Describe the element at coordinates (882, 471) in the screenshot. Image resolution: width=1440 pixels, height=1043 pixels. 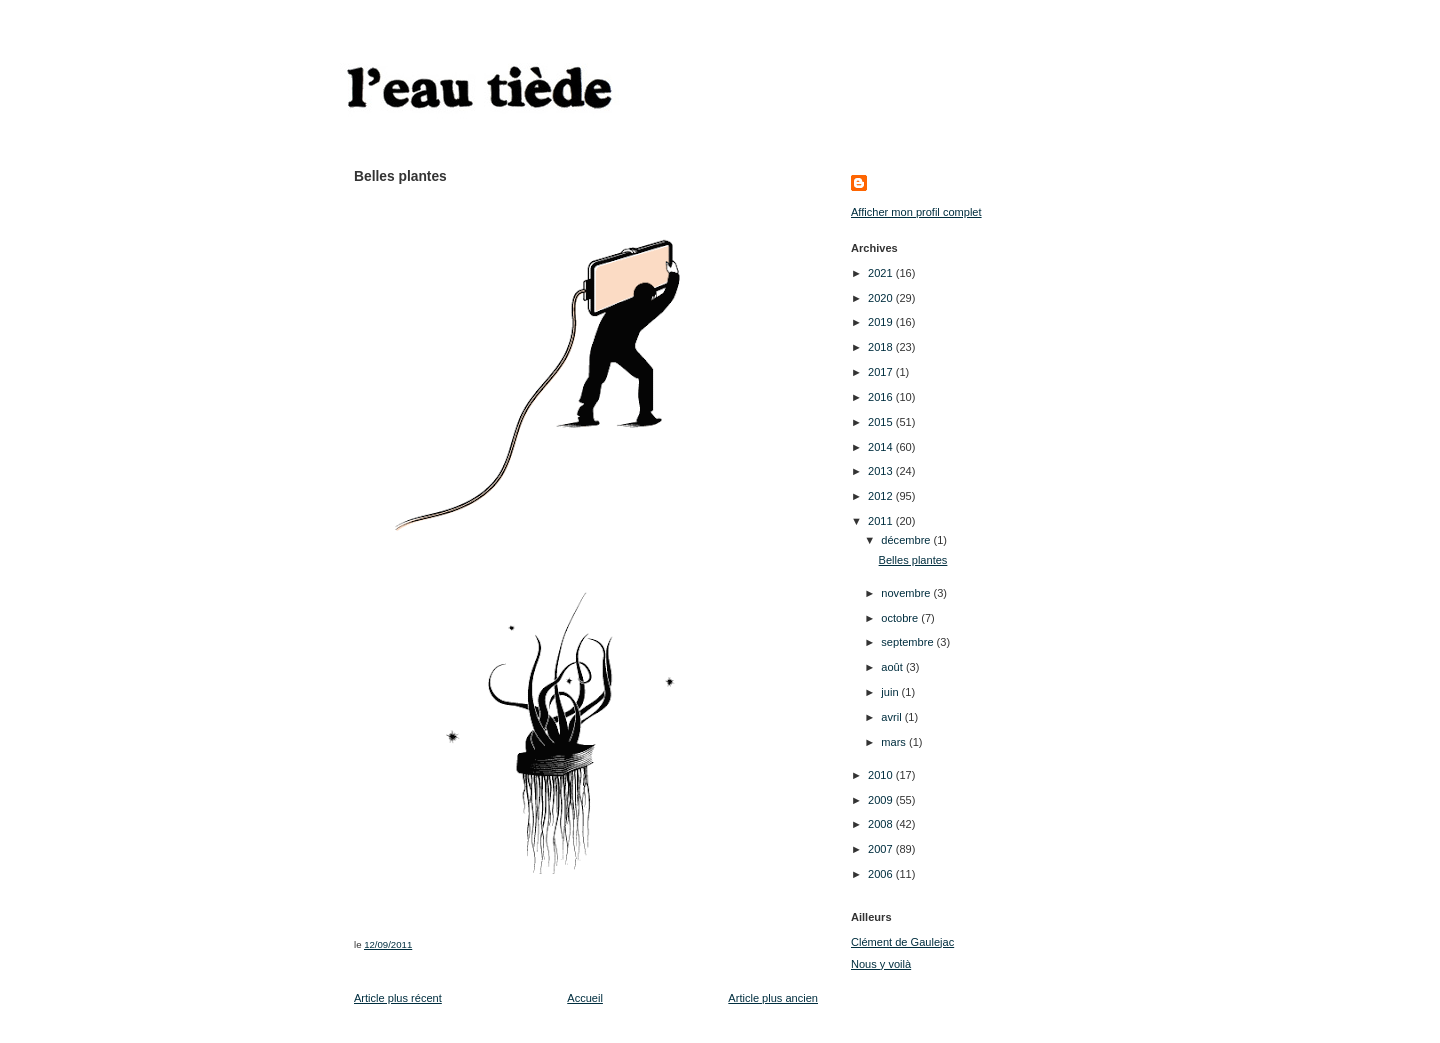
I see `2013` at that location.